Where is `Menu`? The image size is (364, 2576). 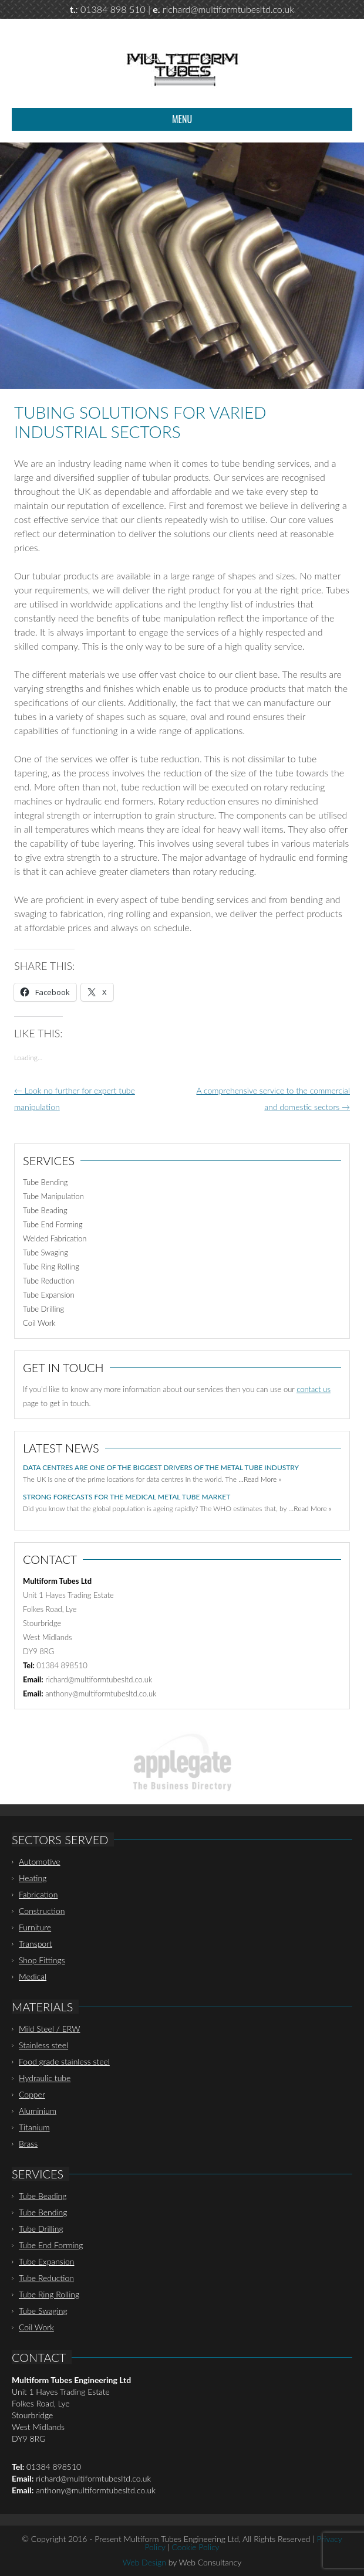
Menu is located at coordinates (182, 119).